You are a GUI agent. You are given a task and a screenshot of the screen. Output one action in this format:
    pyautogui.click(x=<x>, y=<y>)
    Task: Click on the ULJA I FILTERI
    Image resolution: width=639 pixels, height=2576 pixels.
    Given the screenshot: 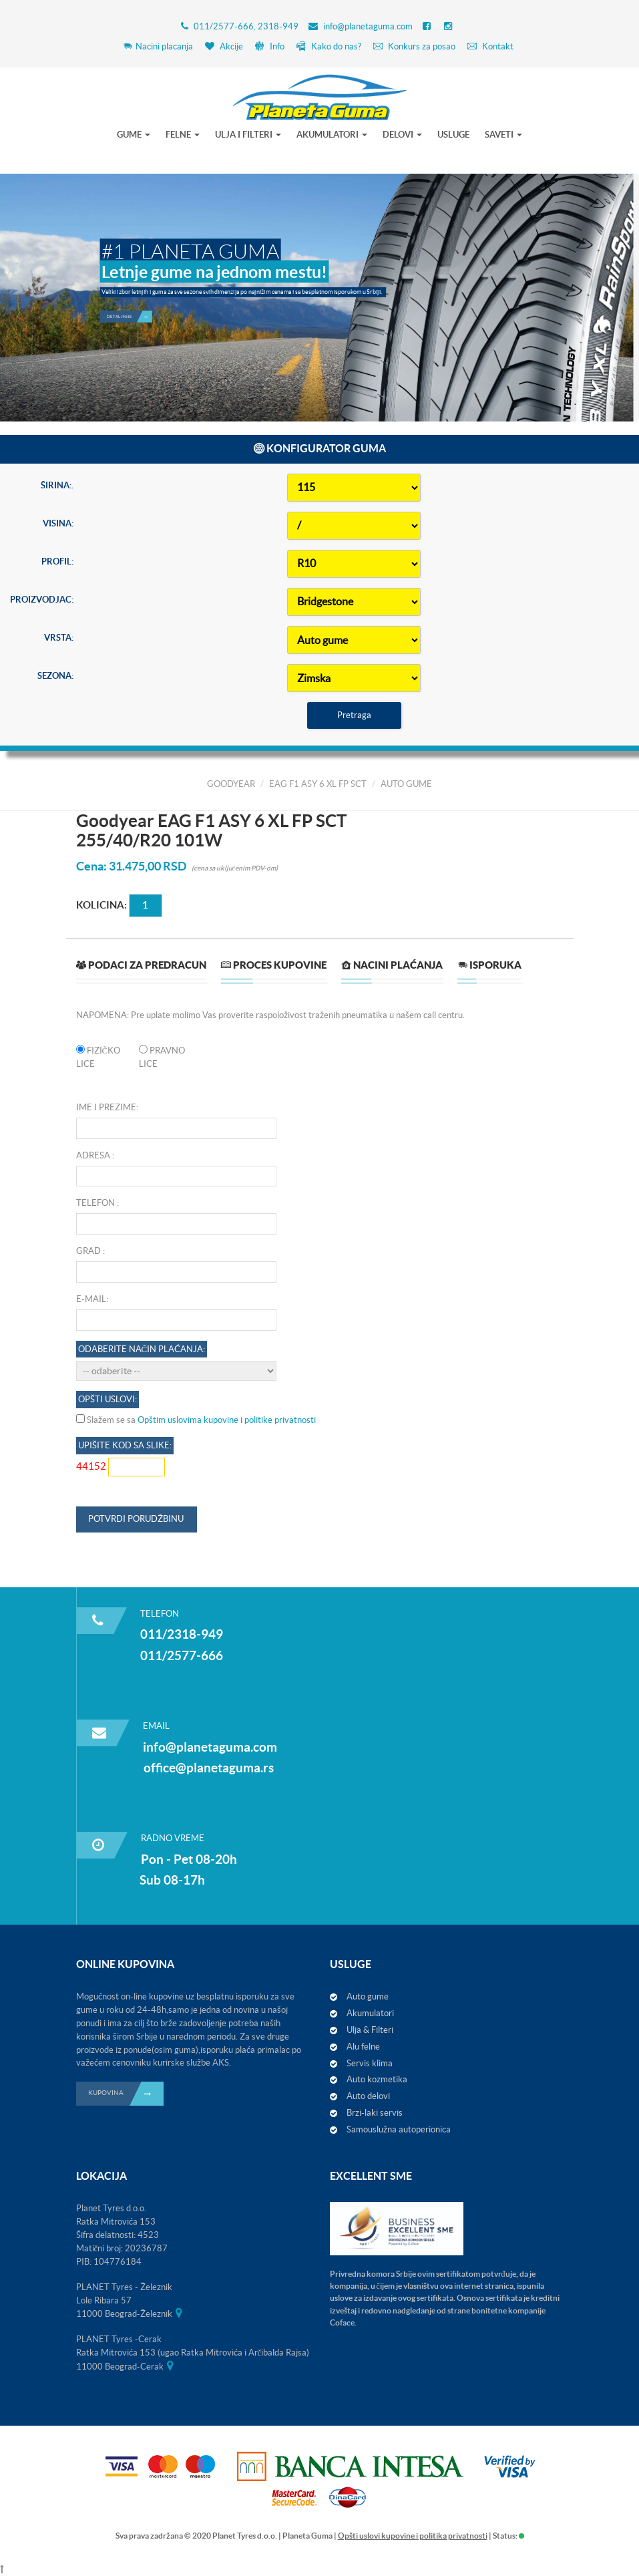 What is the action you would take?
    pyautogui.click(x=248, y=135)
    